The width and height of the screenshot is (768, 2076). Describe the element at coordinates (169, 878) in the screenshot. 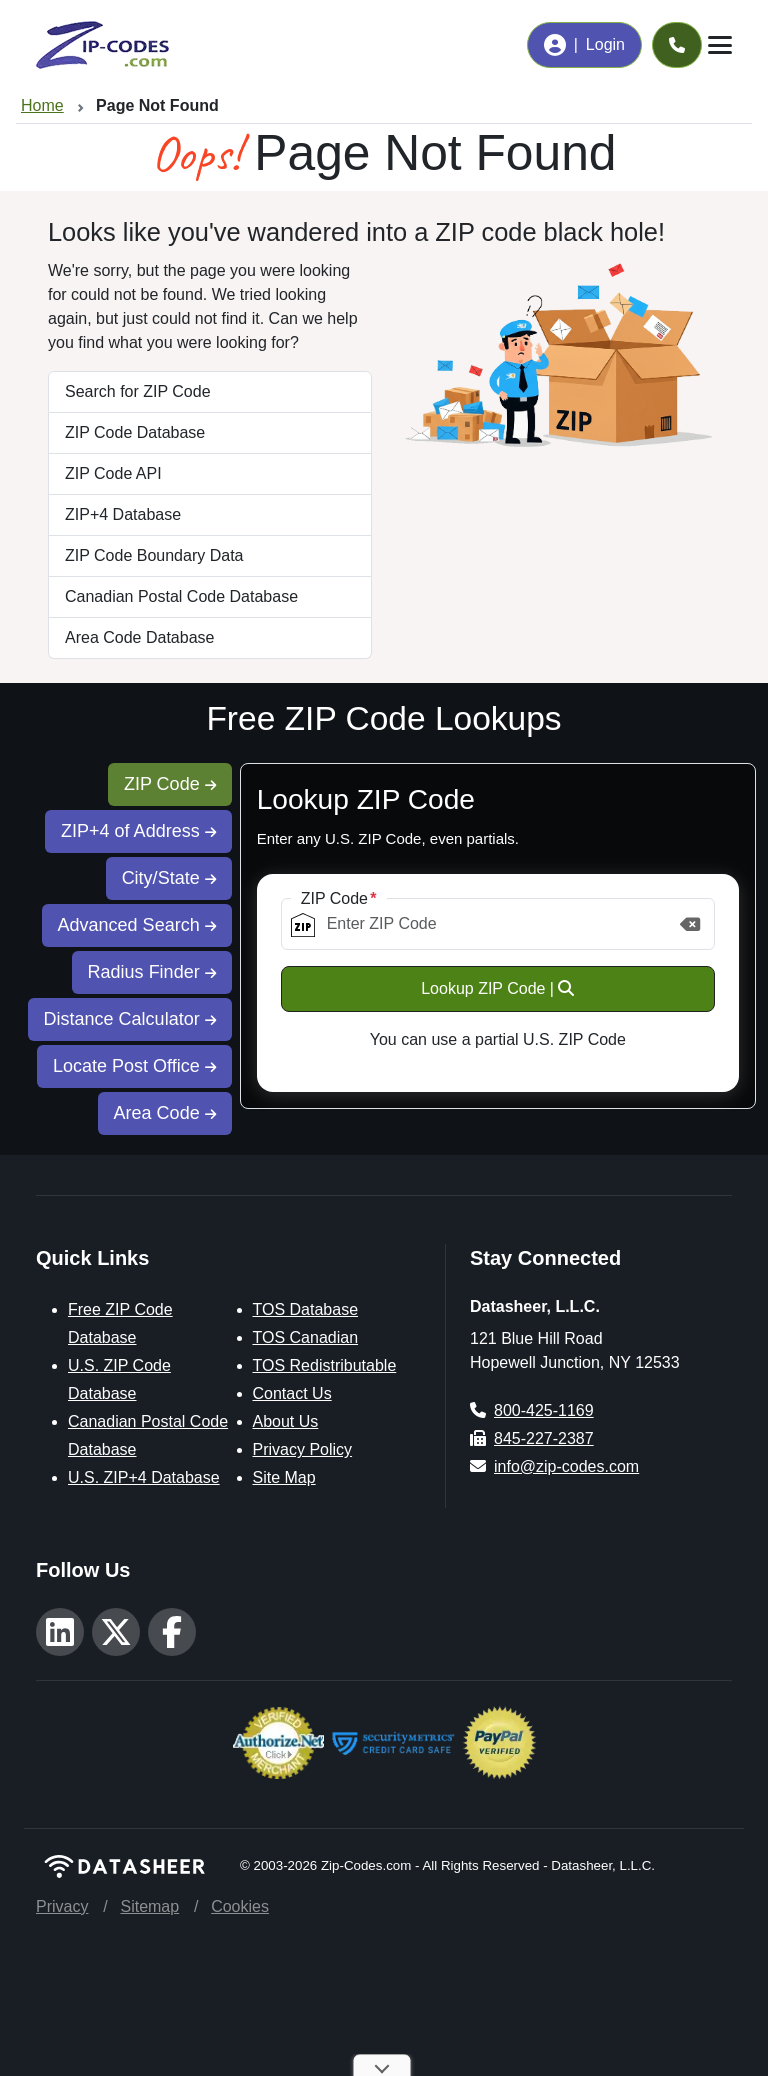

I see `City/State [tab]` at that location.